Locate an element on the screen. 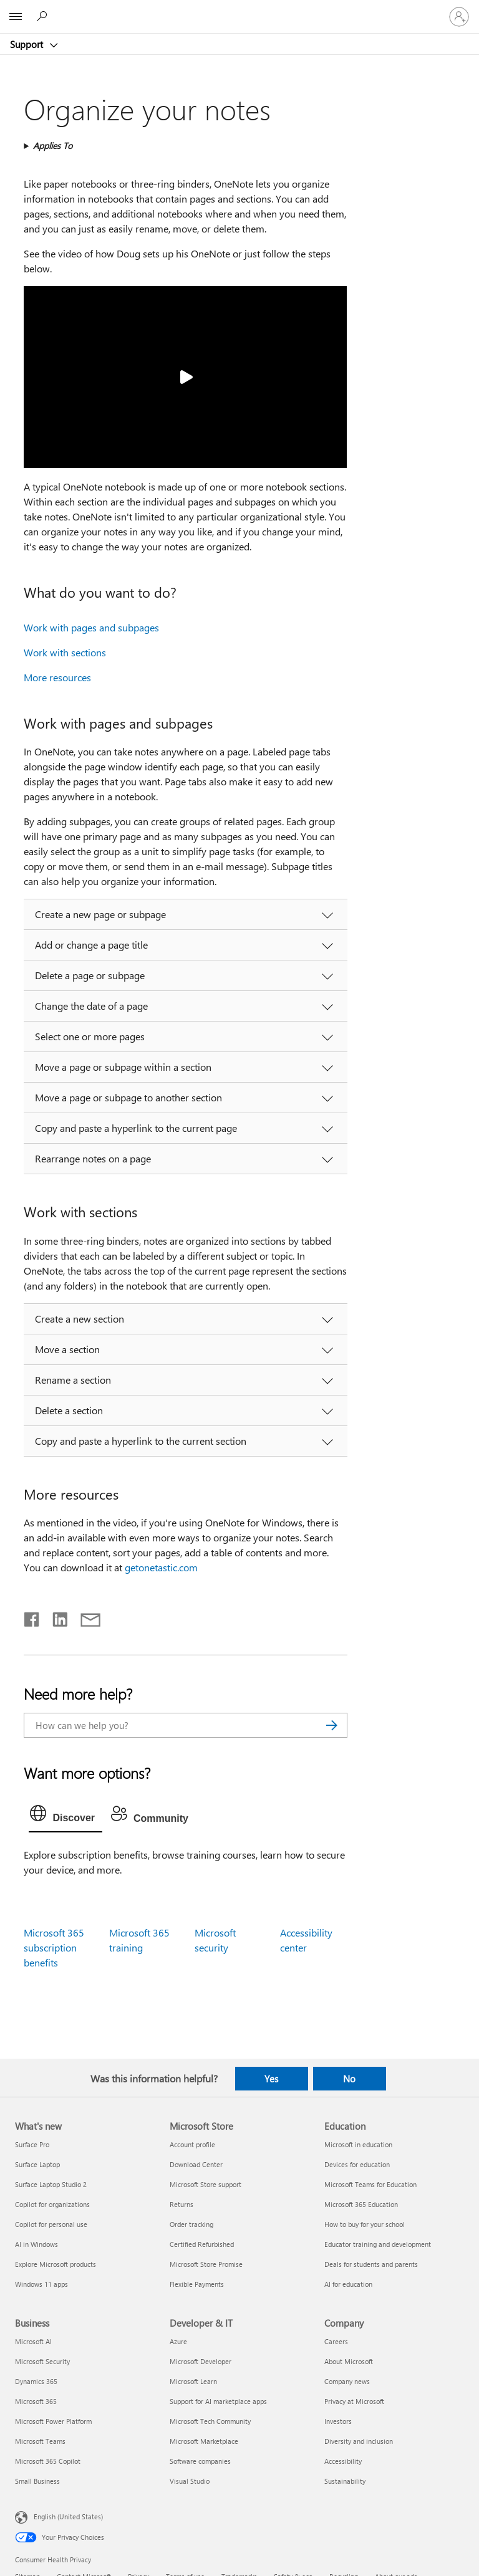  AI for education [AI for education Education] is located at coordinates (348, 2284).